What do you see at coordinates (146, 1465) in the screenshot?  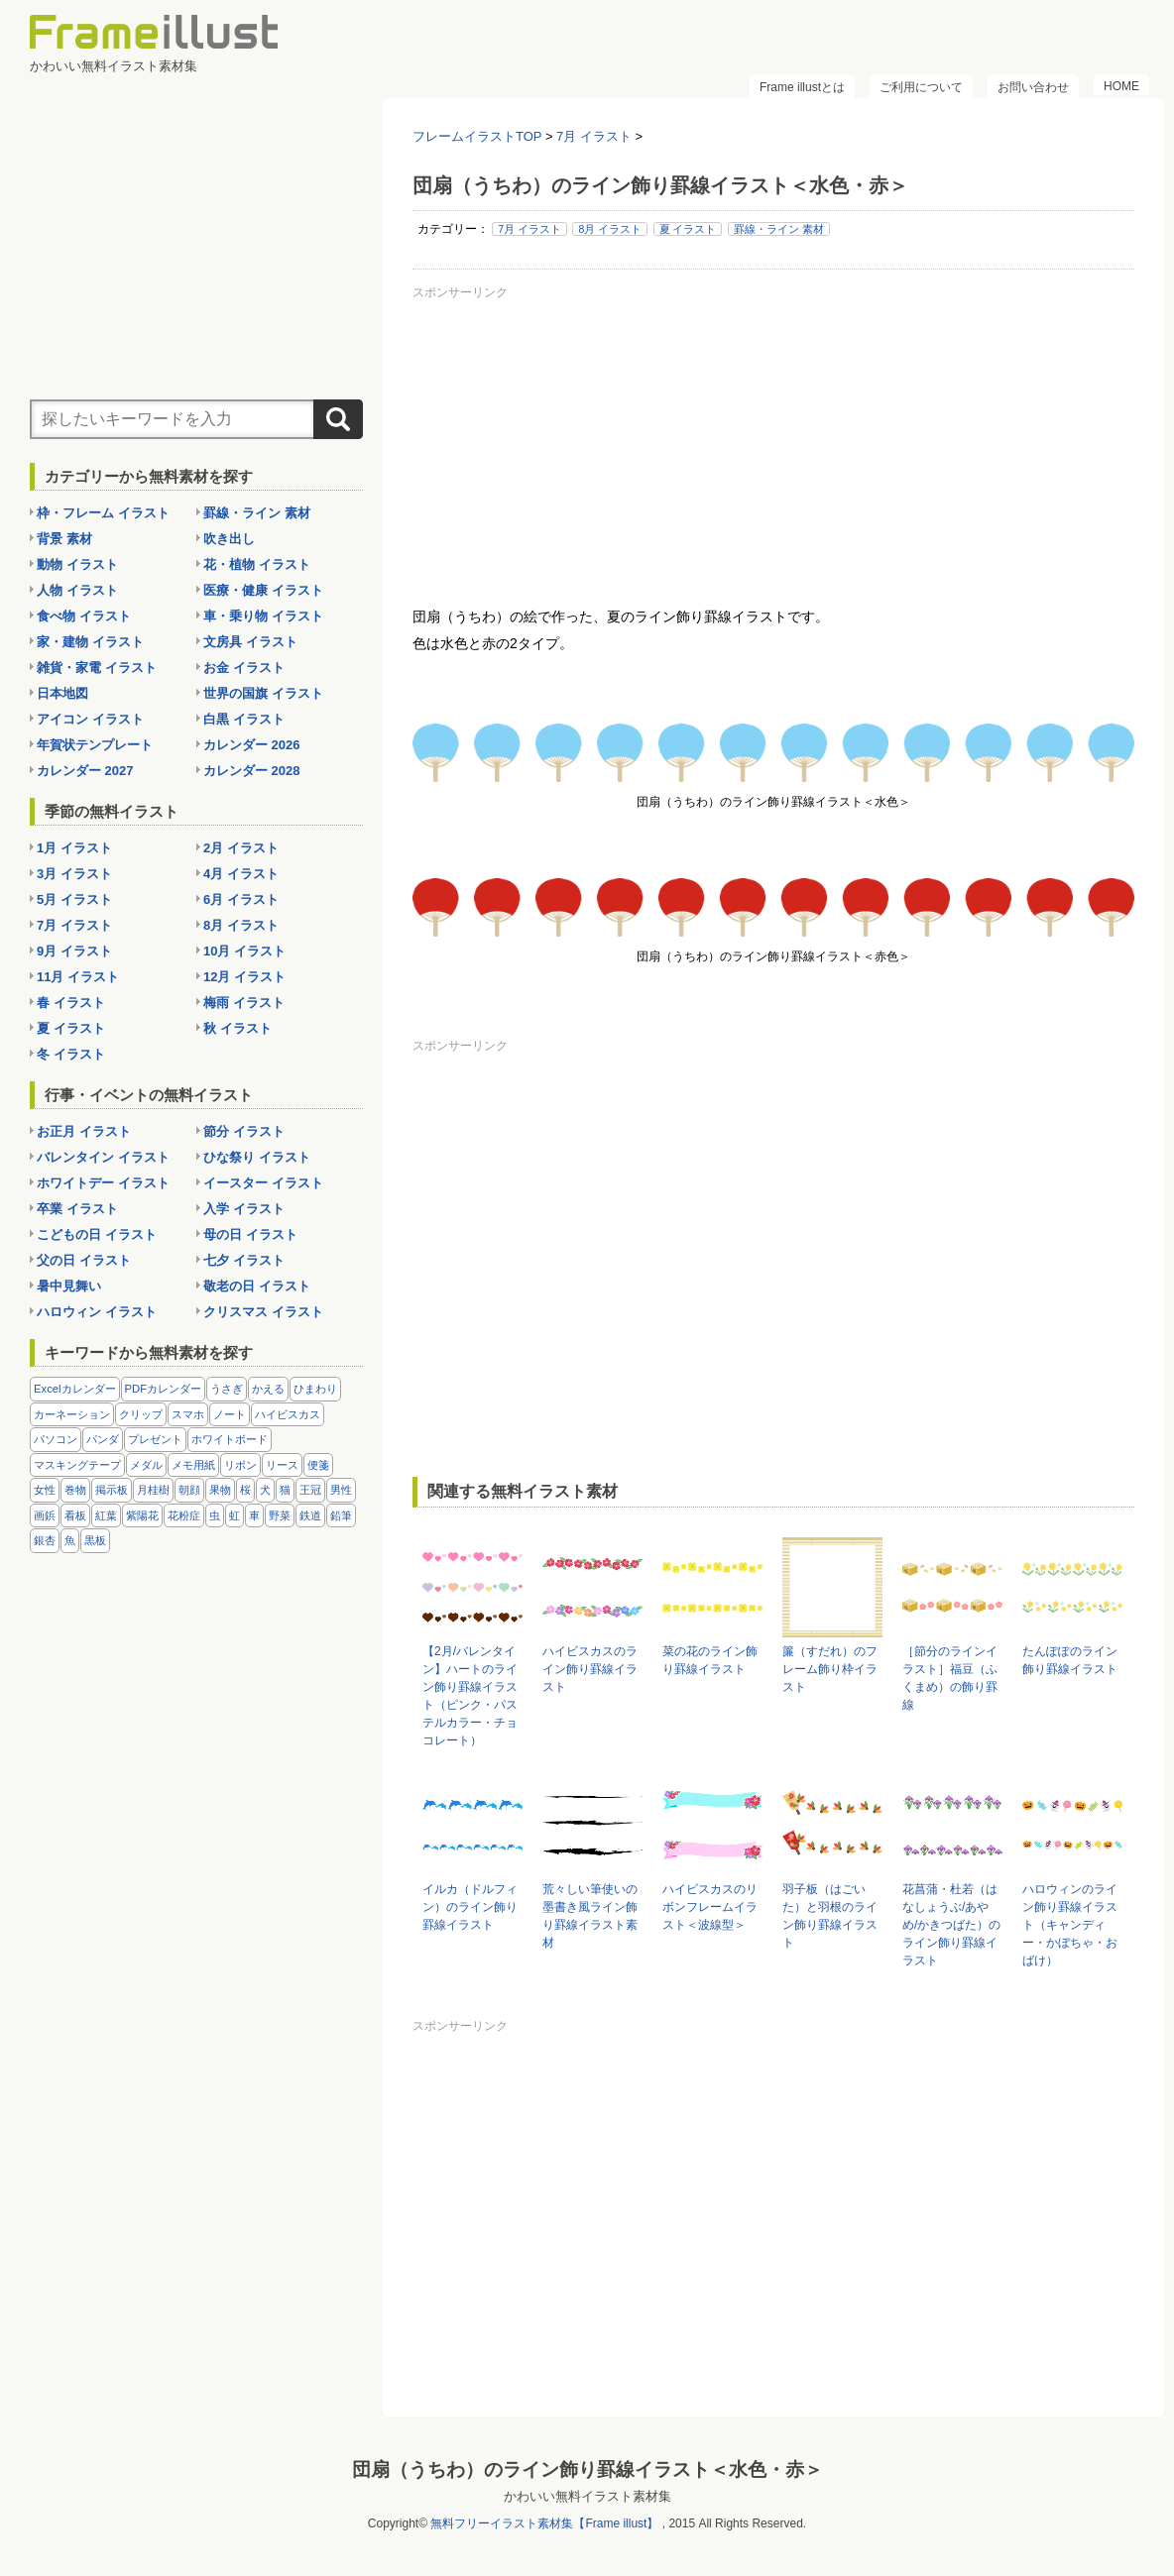 I see `メダル [メダル (20個の項目)]` at bounding box center [146, 1465].